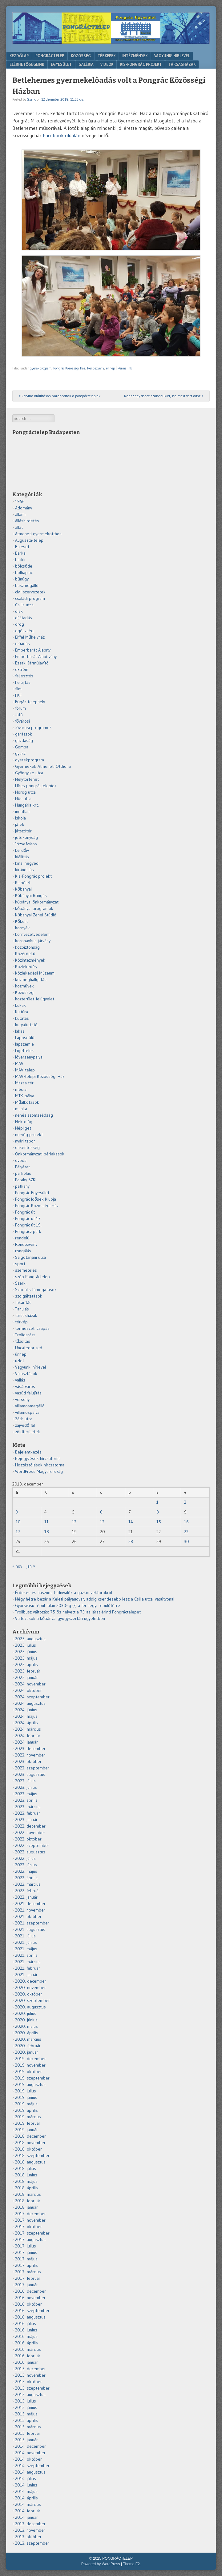  Describe the element at coordinates (39, 1076) in the screenshot. I see `MÁV-telepi Közösségi Ház` at that location.